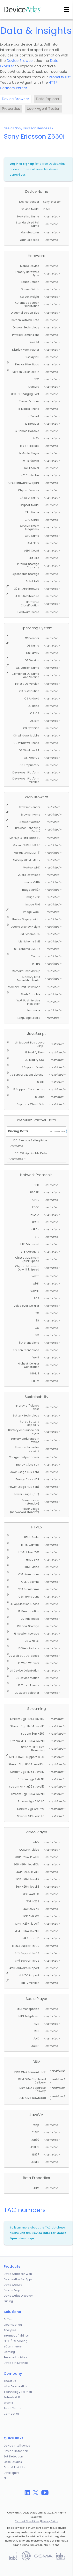 The width and height of the screenshot is (73, 2576). What do you see at coordinates (14, 2467) in the screenshot?
I see `Data & Insights` at bounding box center [14, 2467].